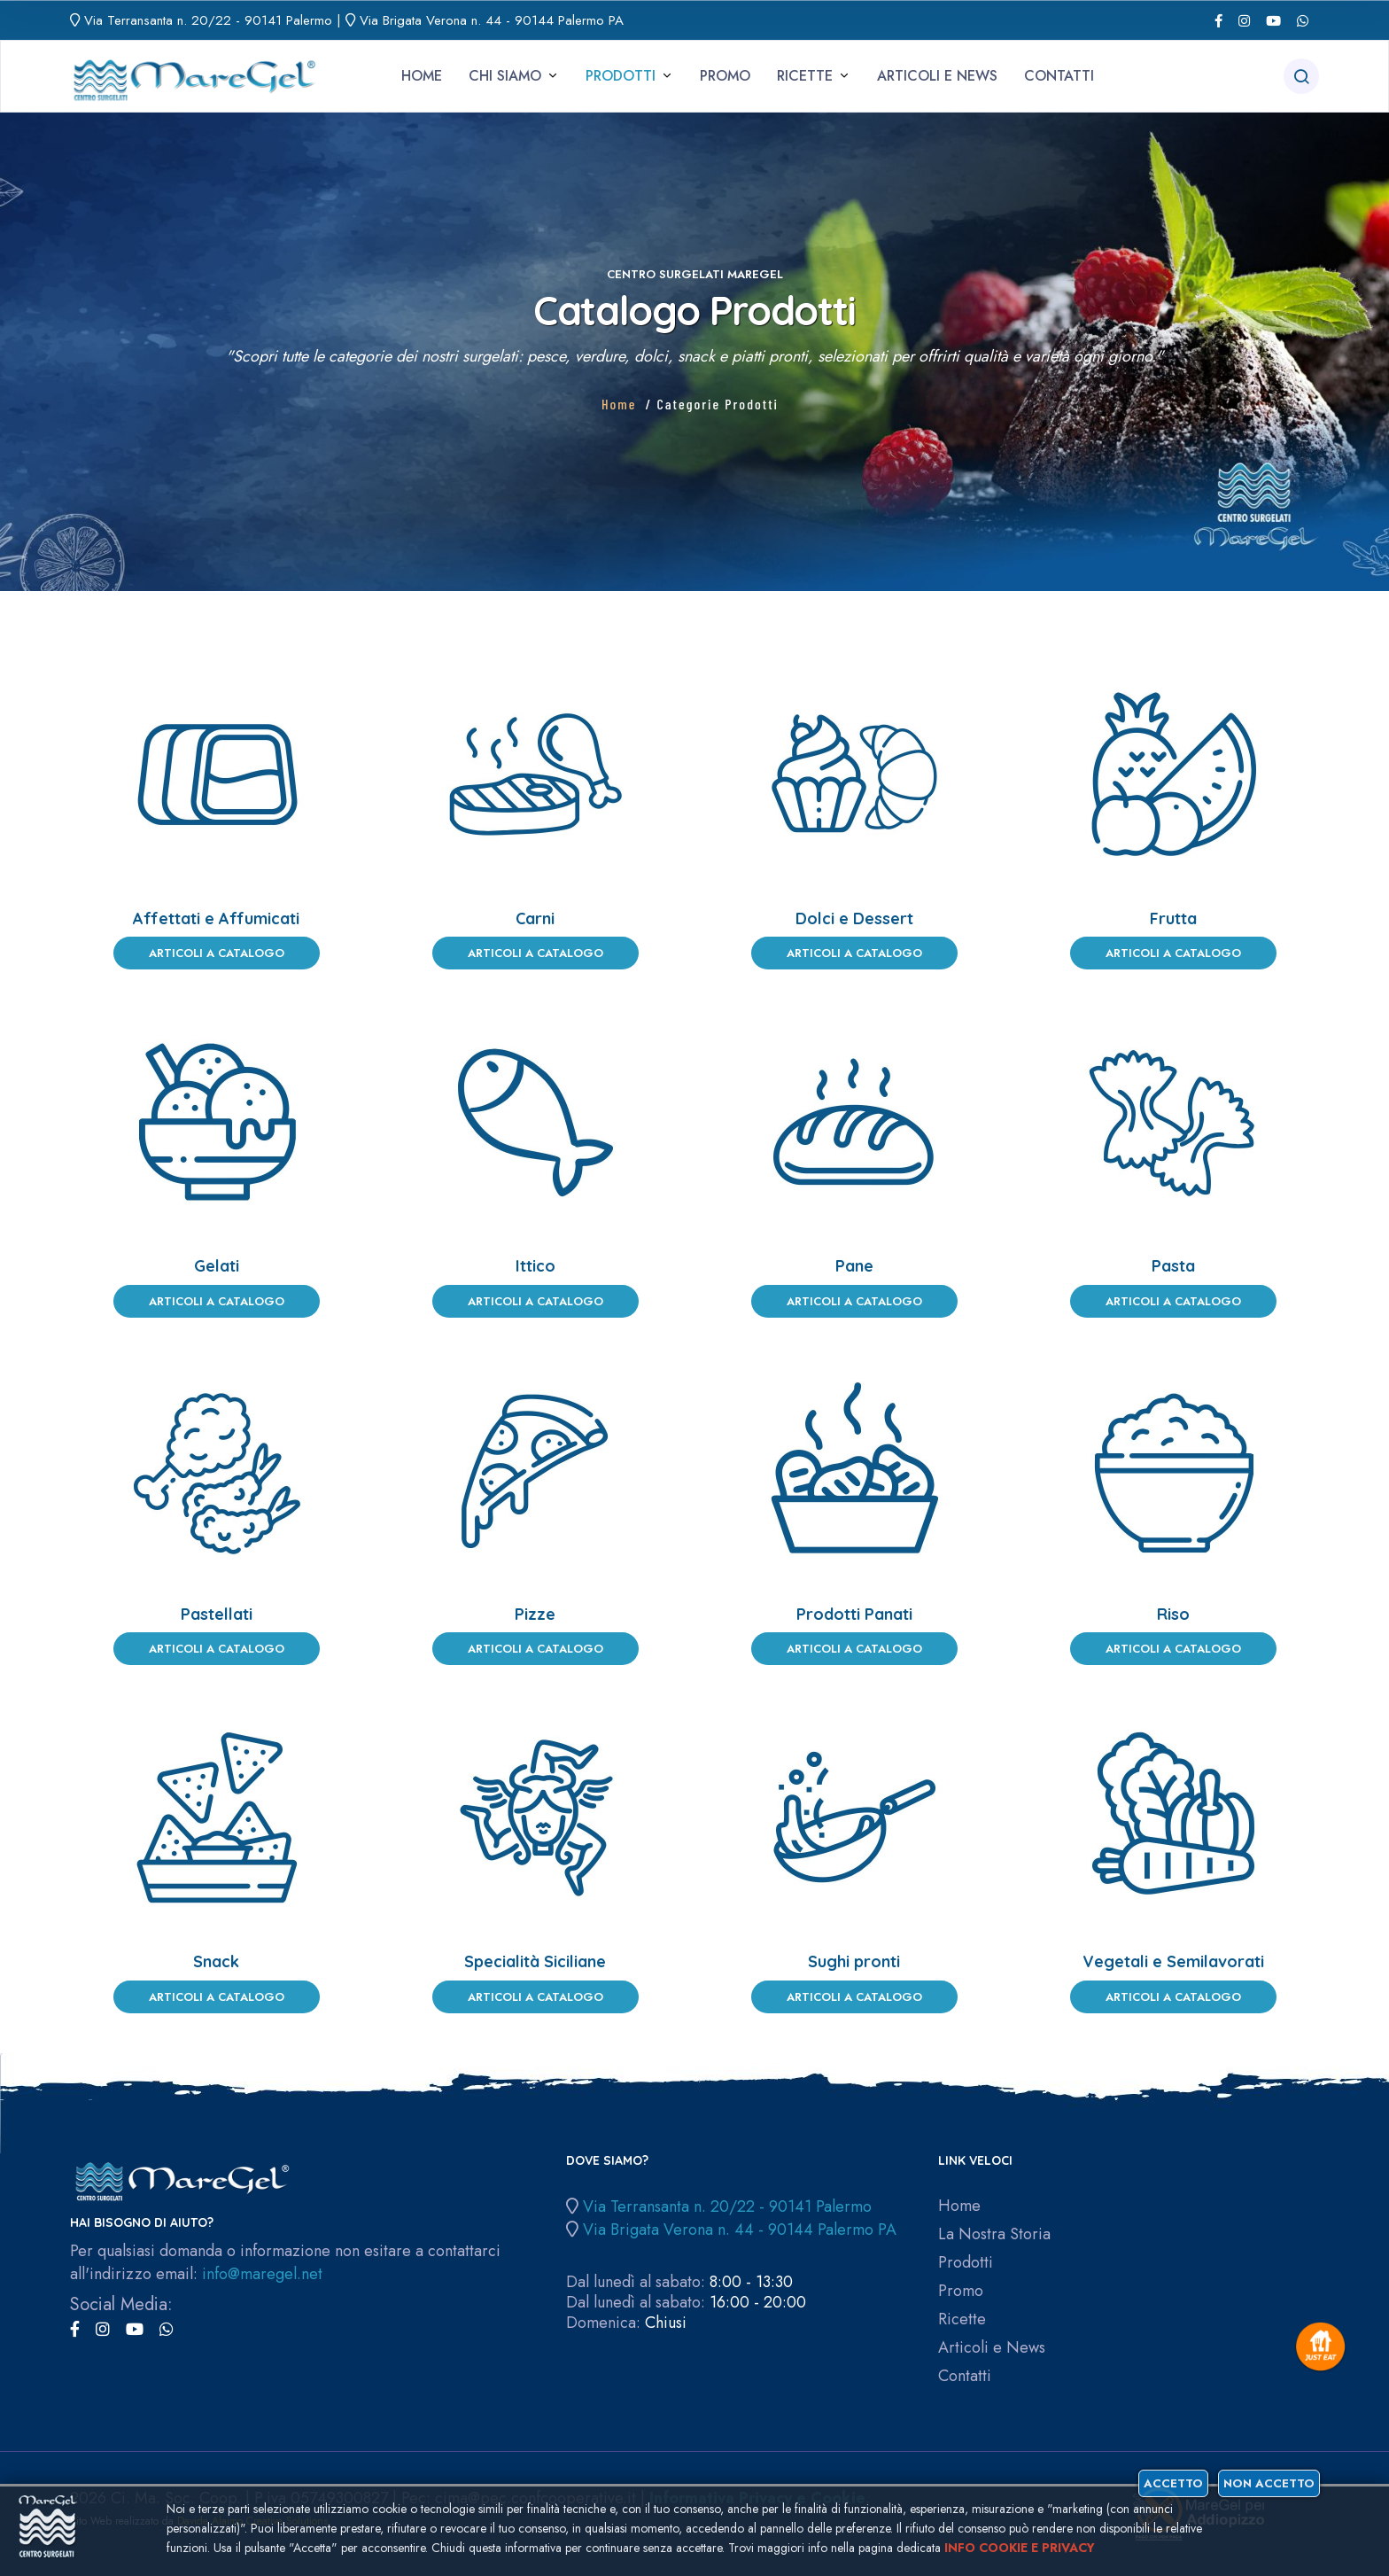  Describe the element at coordinates (421, 76) in the screenshot. I see `Home` at that location.